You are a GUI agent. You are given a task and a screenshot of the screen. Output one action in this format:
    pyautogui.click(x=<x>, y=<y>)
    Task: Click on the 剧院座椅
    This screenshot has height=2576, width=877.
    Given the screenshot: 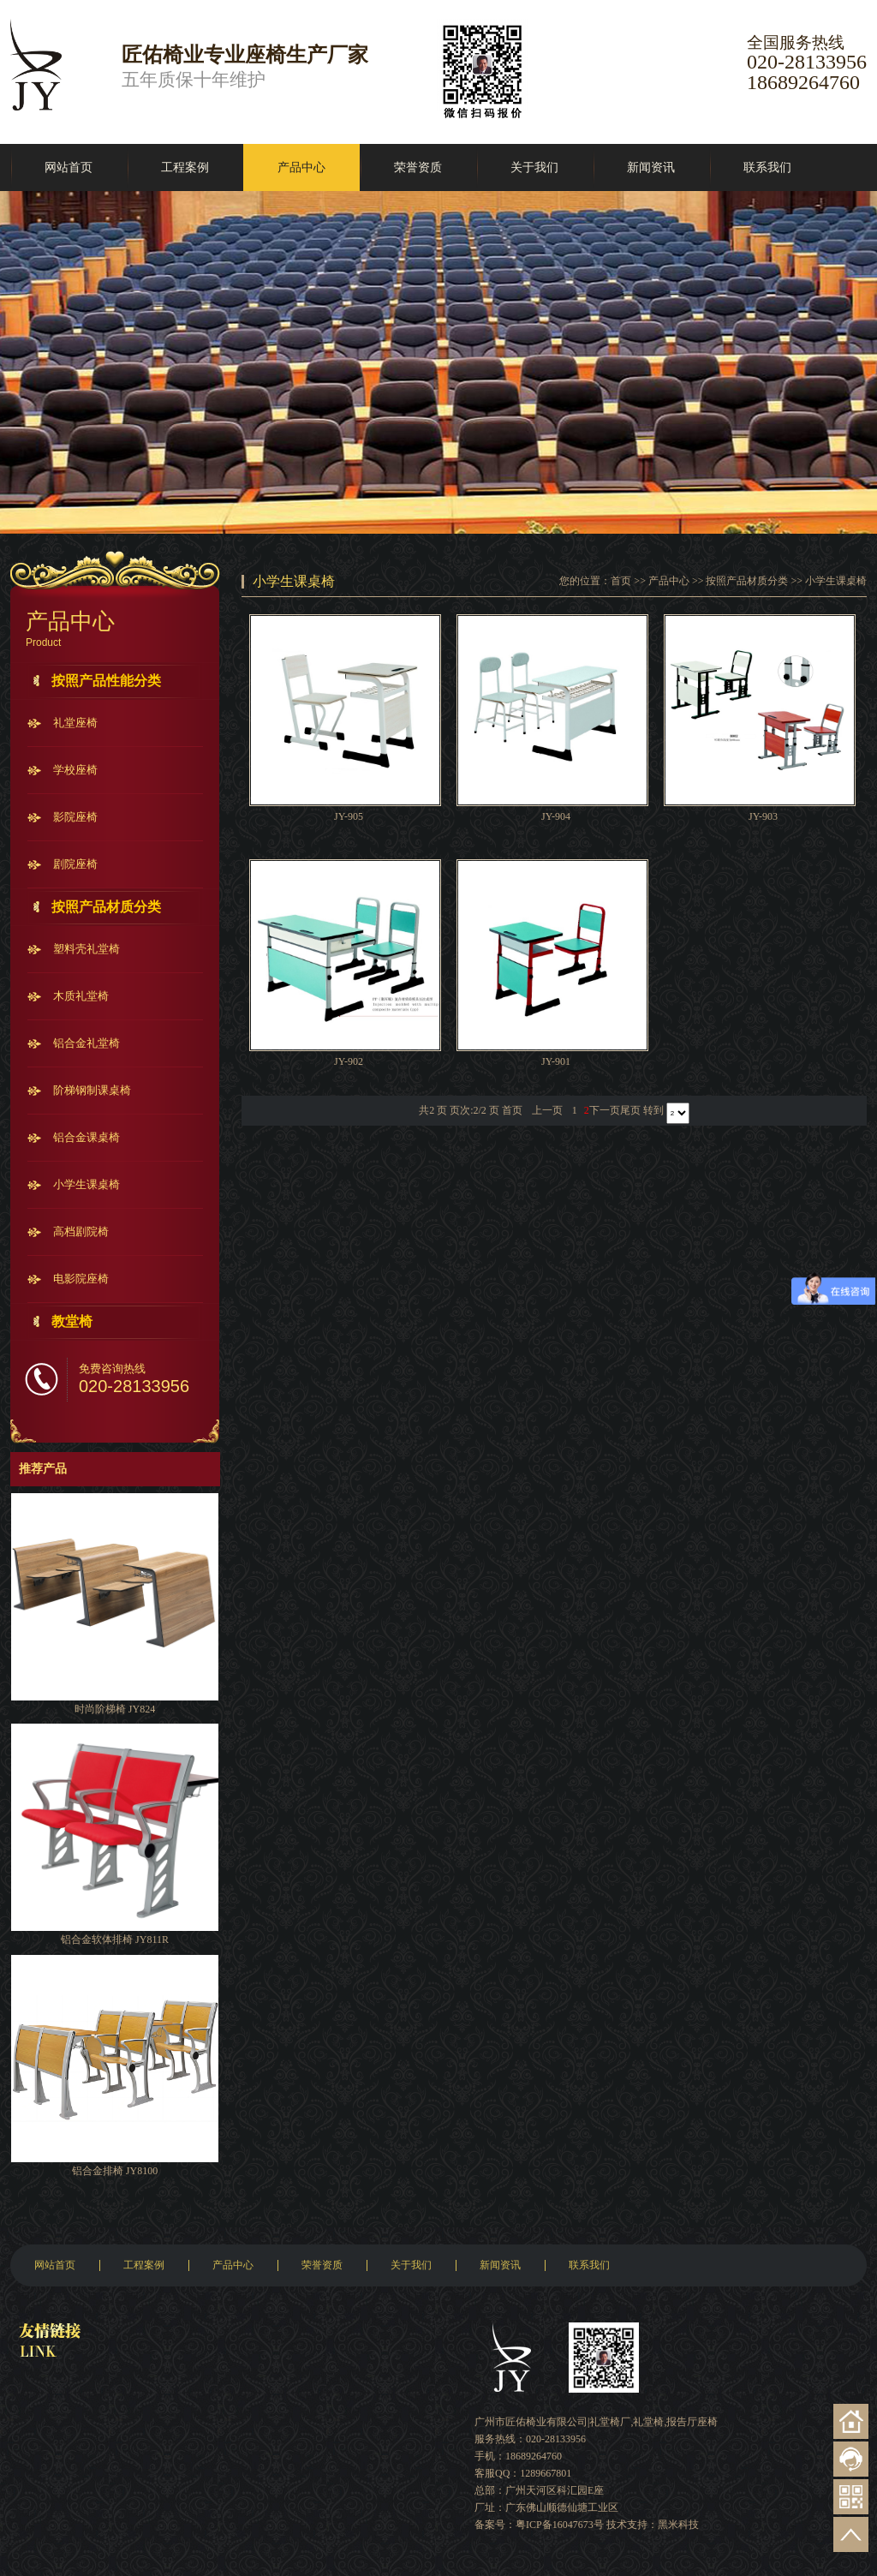 What is the action you would take?
    pyautogui.click(x=75, y=864)
    